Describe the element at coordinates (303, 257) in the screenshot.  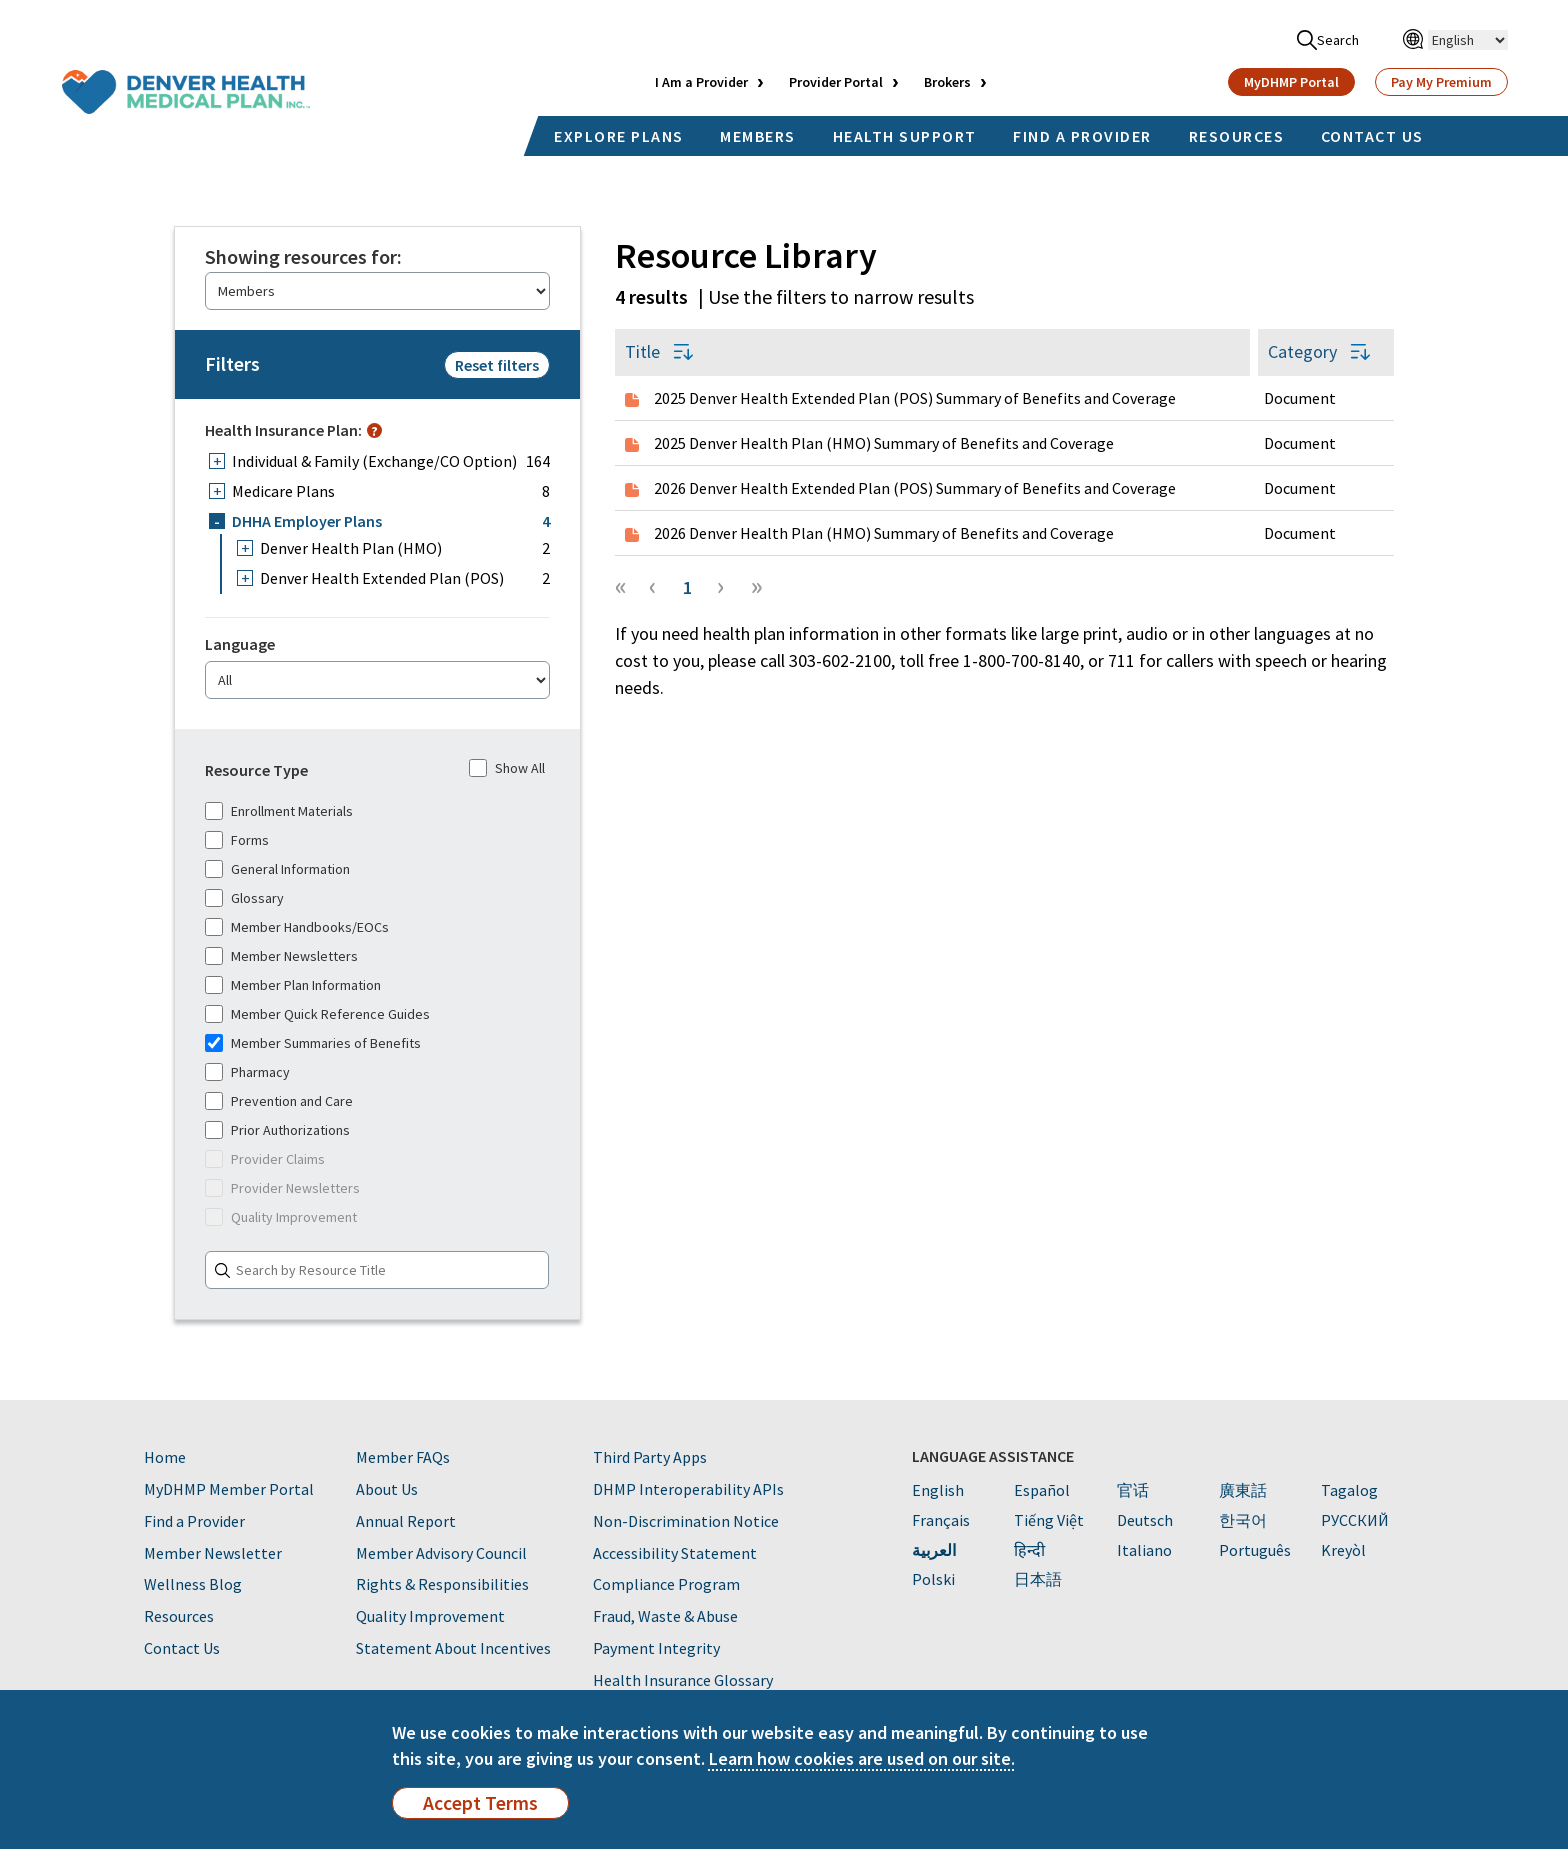
I see `Showing resources for:` at that location.